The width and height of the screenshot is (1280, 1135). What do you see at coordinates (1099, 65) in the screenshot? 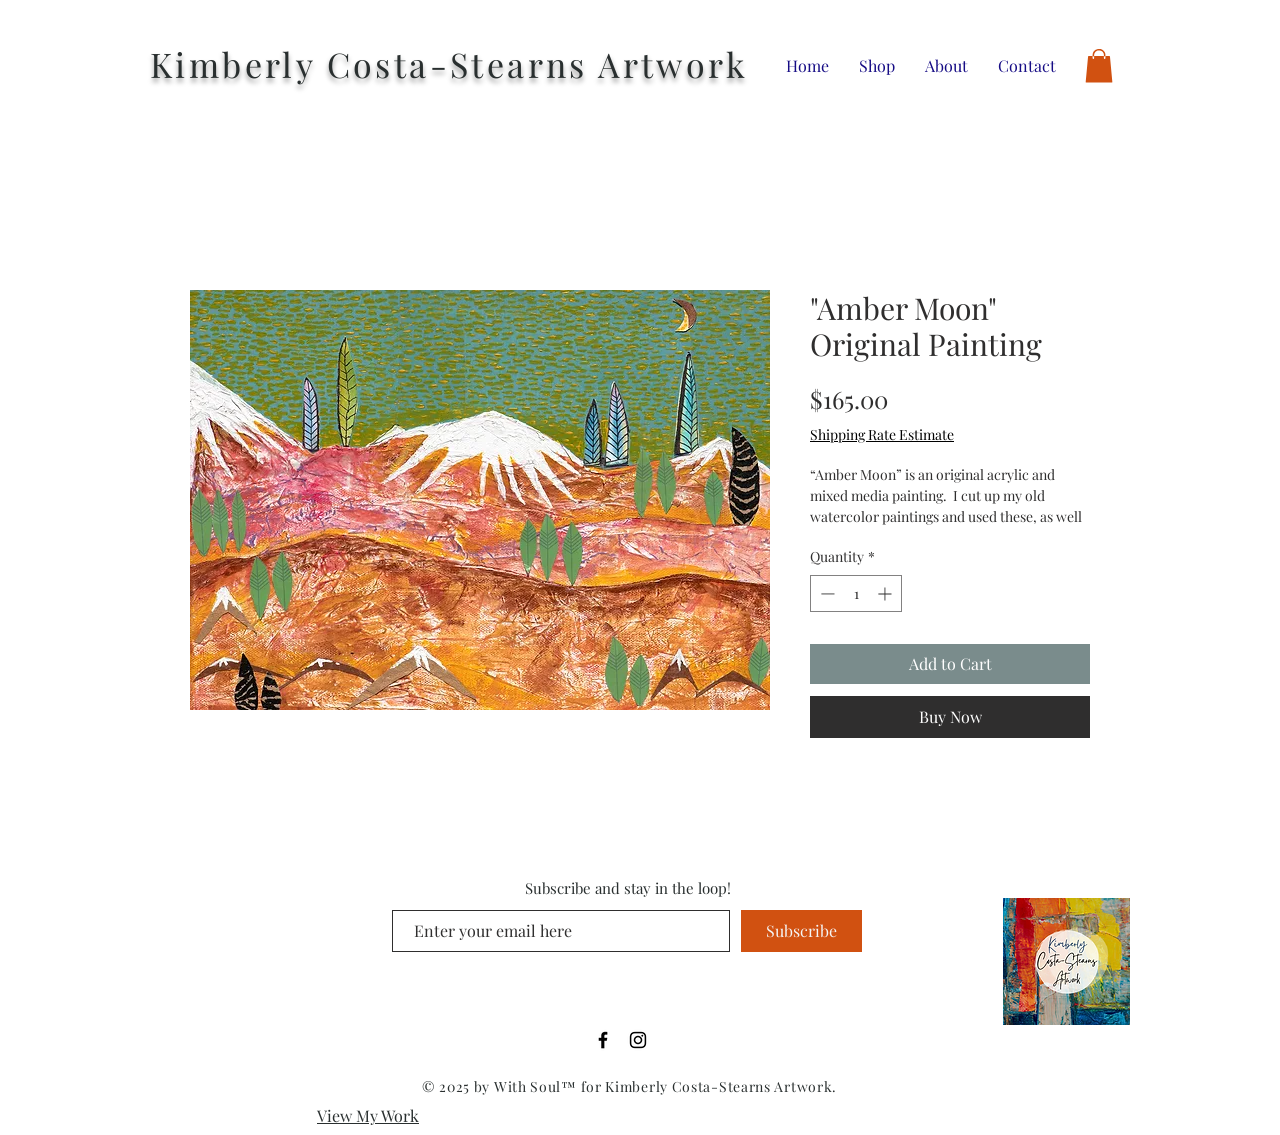
I see `[button]` at bounding box center [1099, 65].